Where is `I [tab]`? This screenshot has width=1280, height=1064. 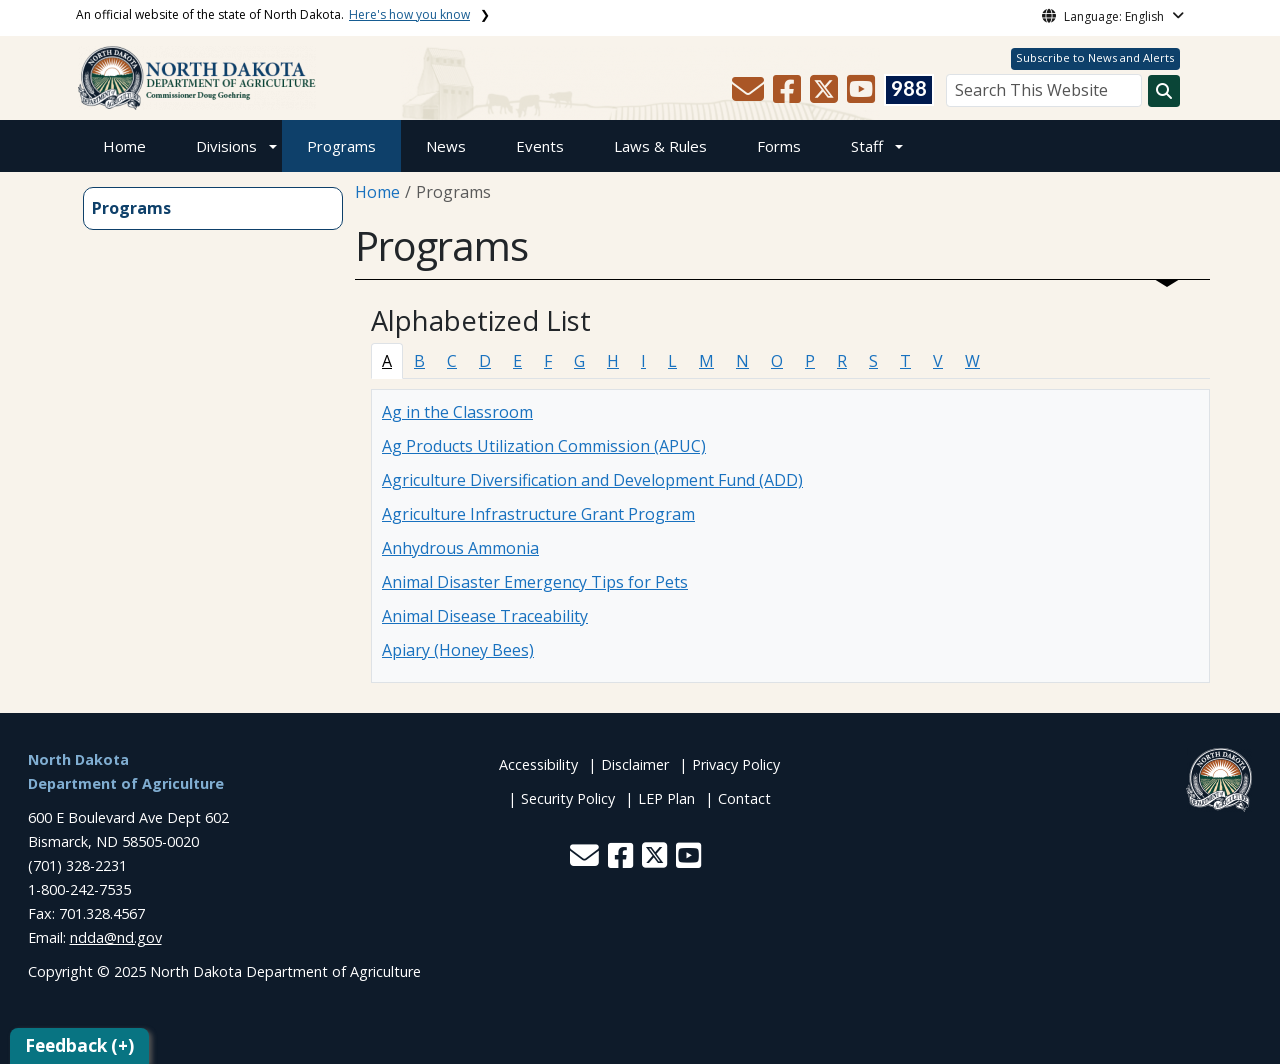 I [tab] is located at coordinates (643, 361).